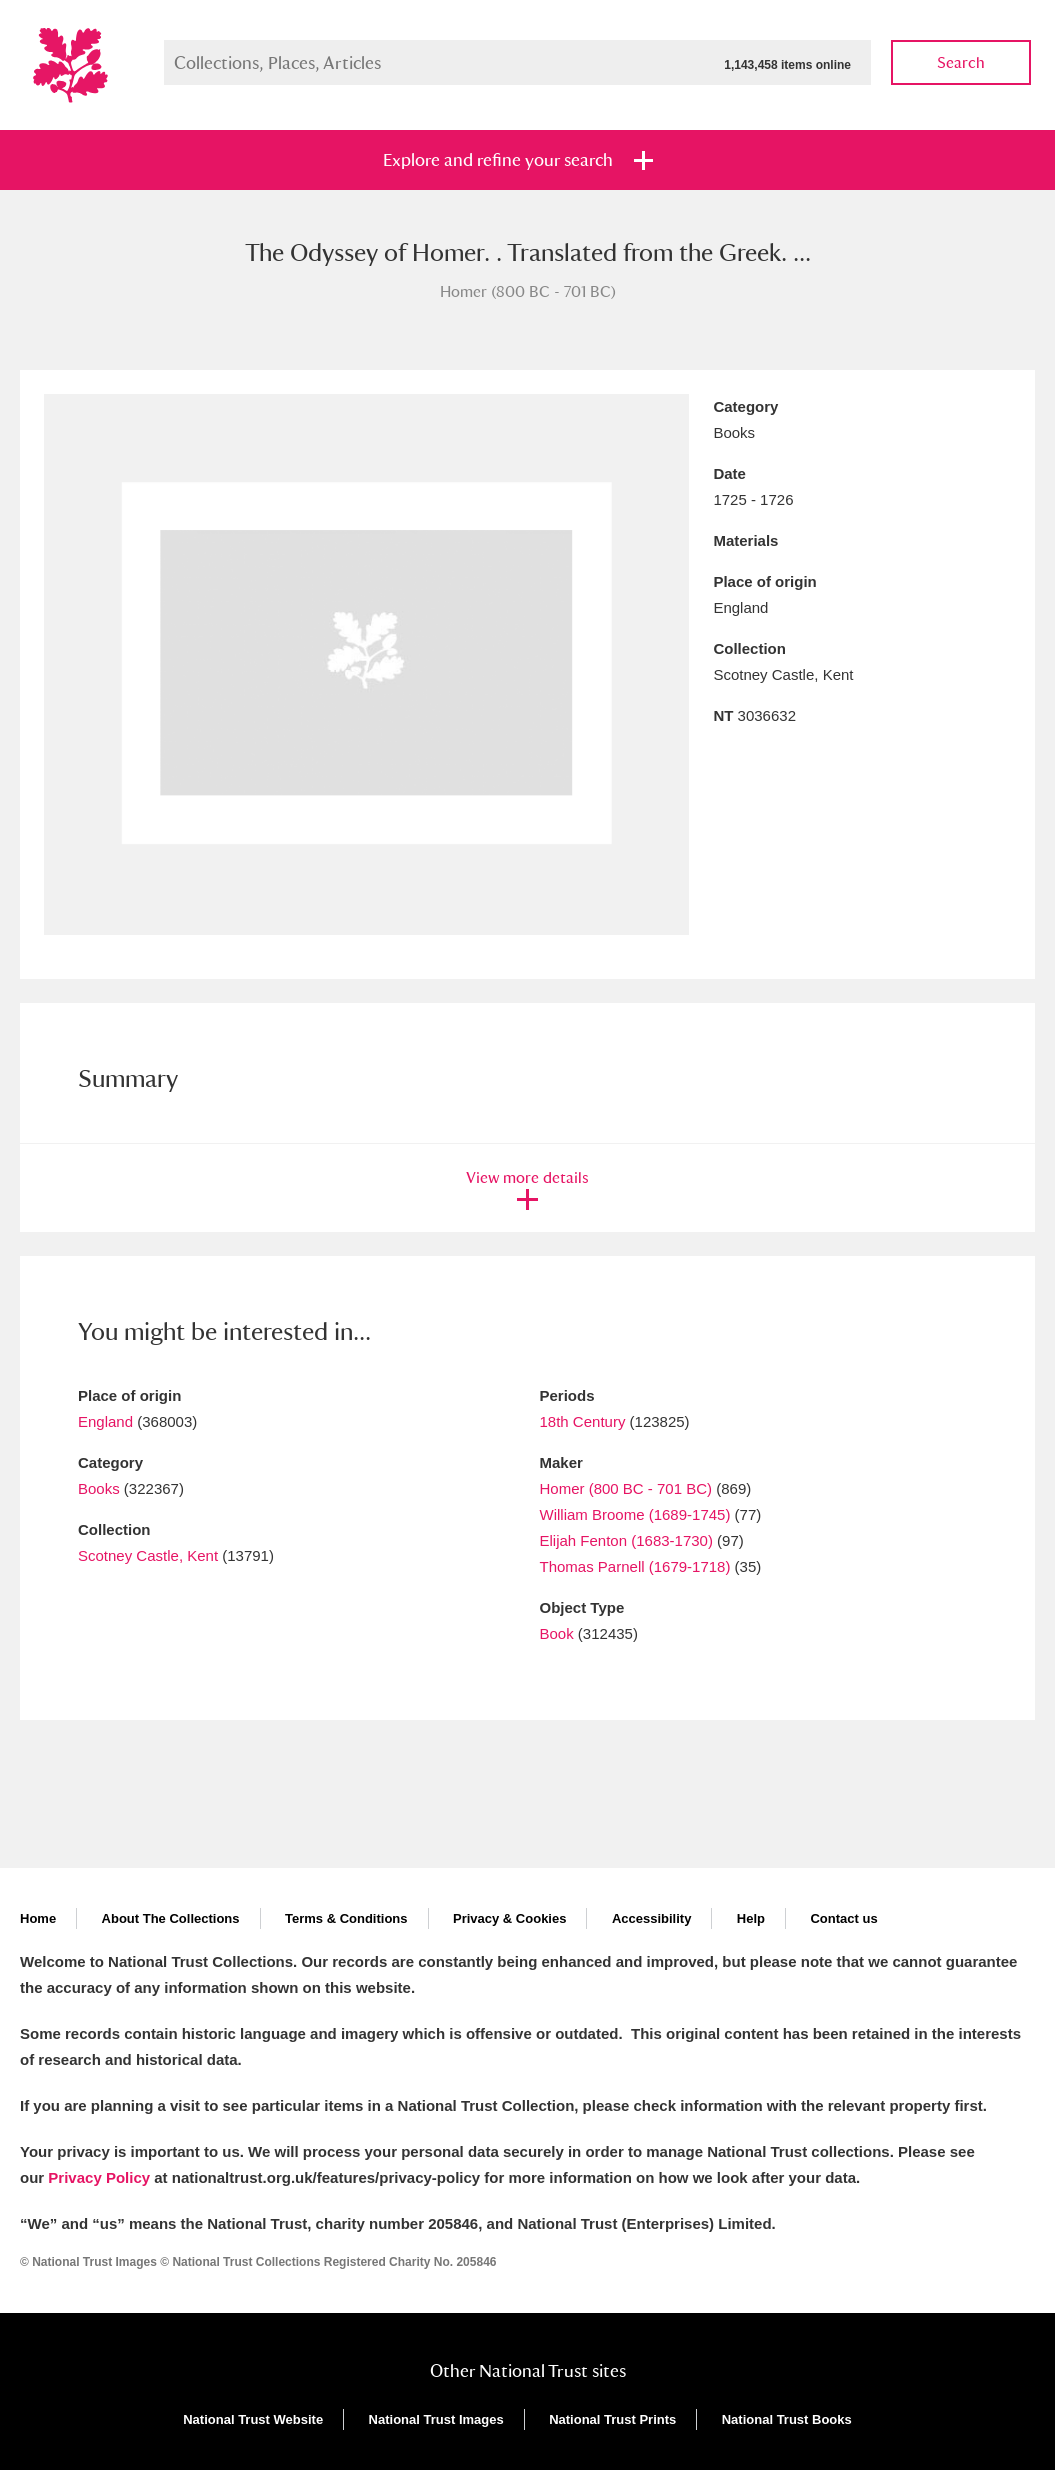 The height and width of the screenshot is (2470, 1055). Describe the element at coordinates (626, 1540) in the screenshot. I see `Elijah Fenton (1683-1730)` at that location.